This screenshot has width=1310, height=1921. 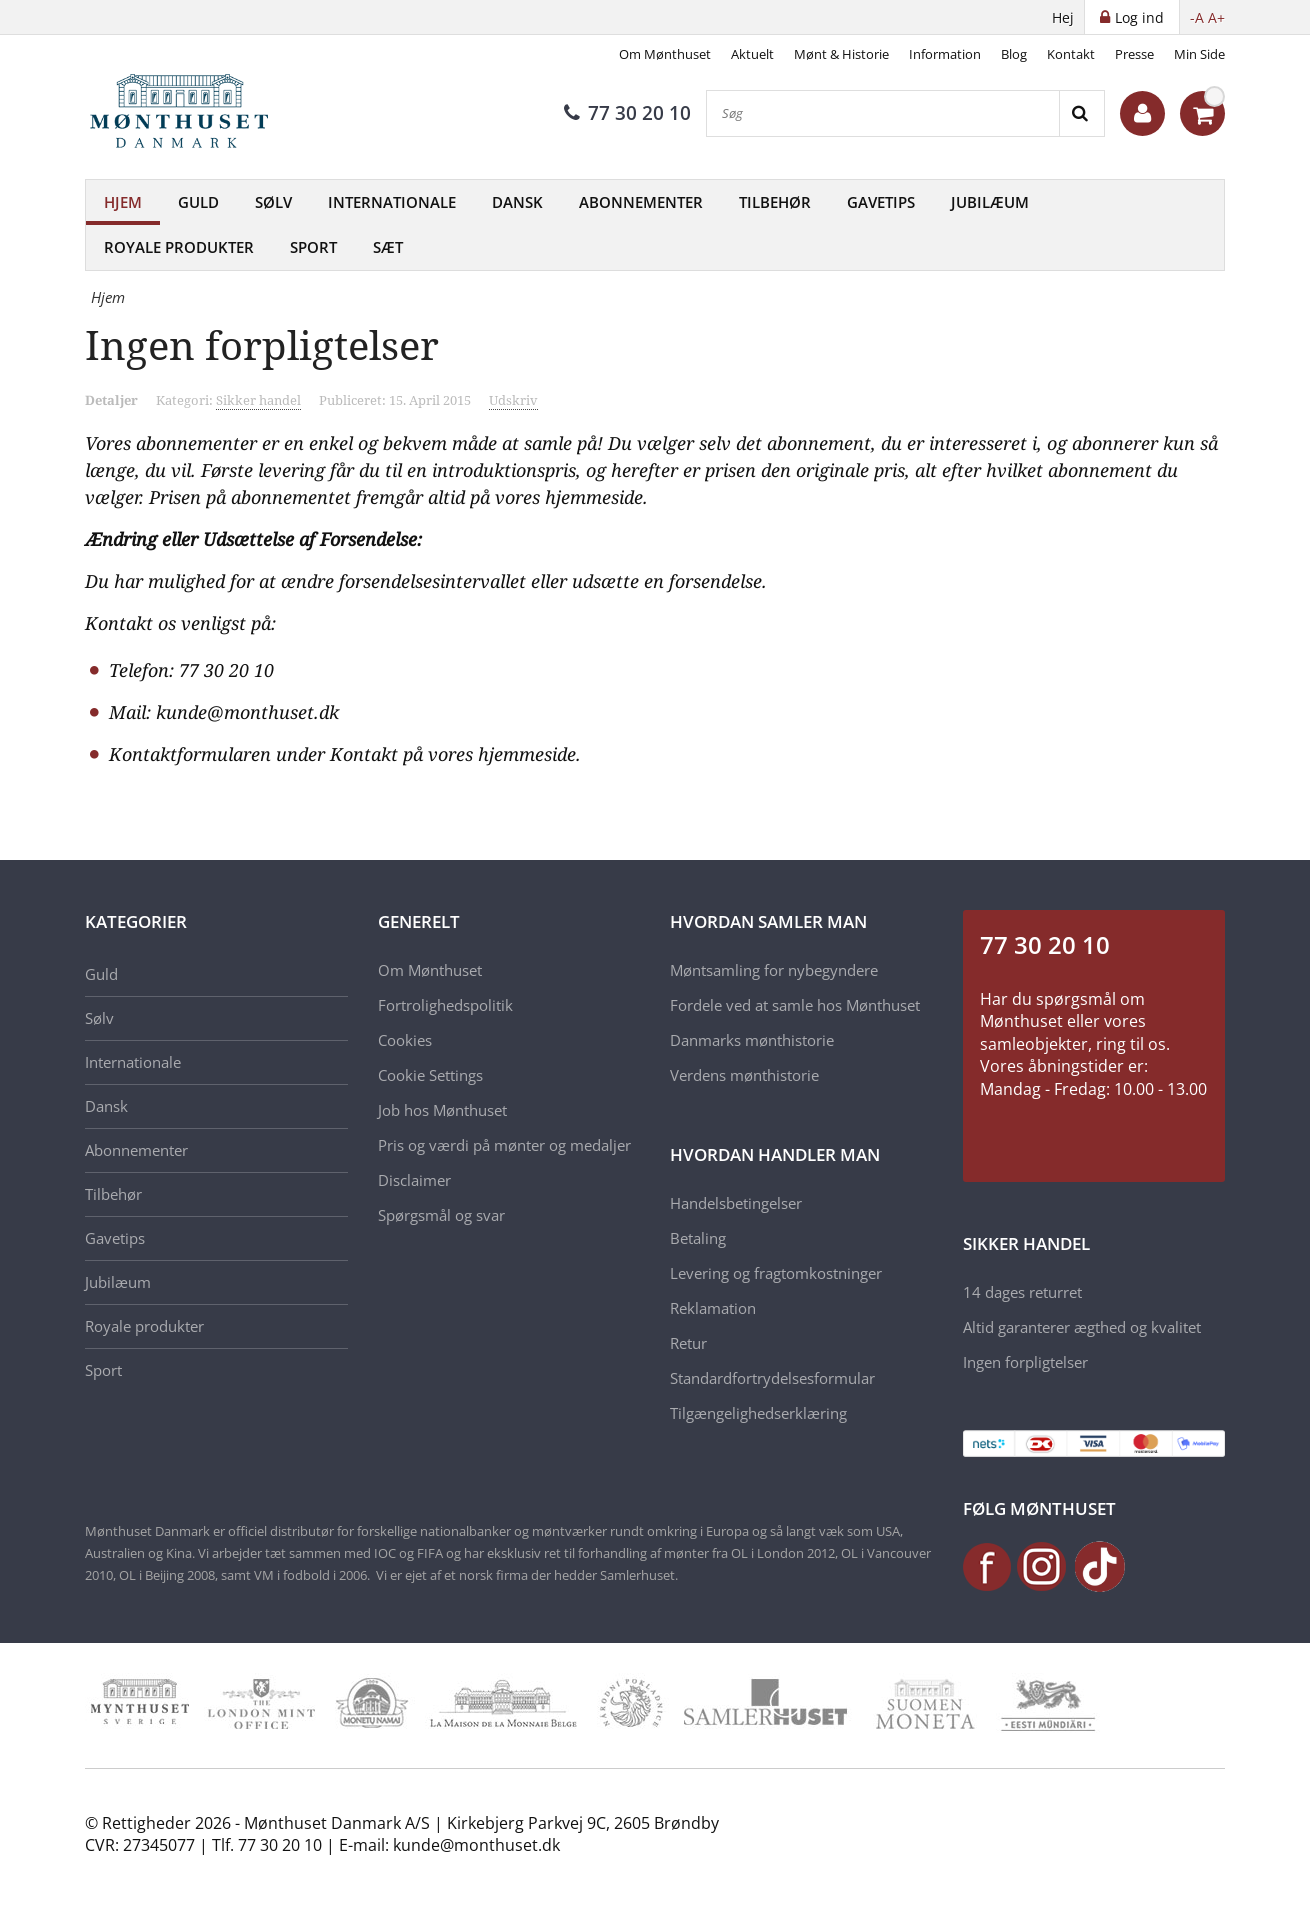 I want to click on Cookies, so click(x=405, y=1040).